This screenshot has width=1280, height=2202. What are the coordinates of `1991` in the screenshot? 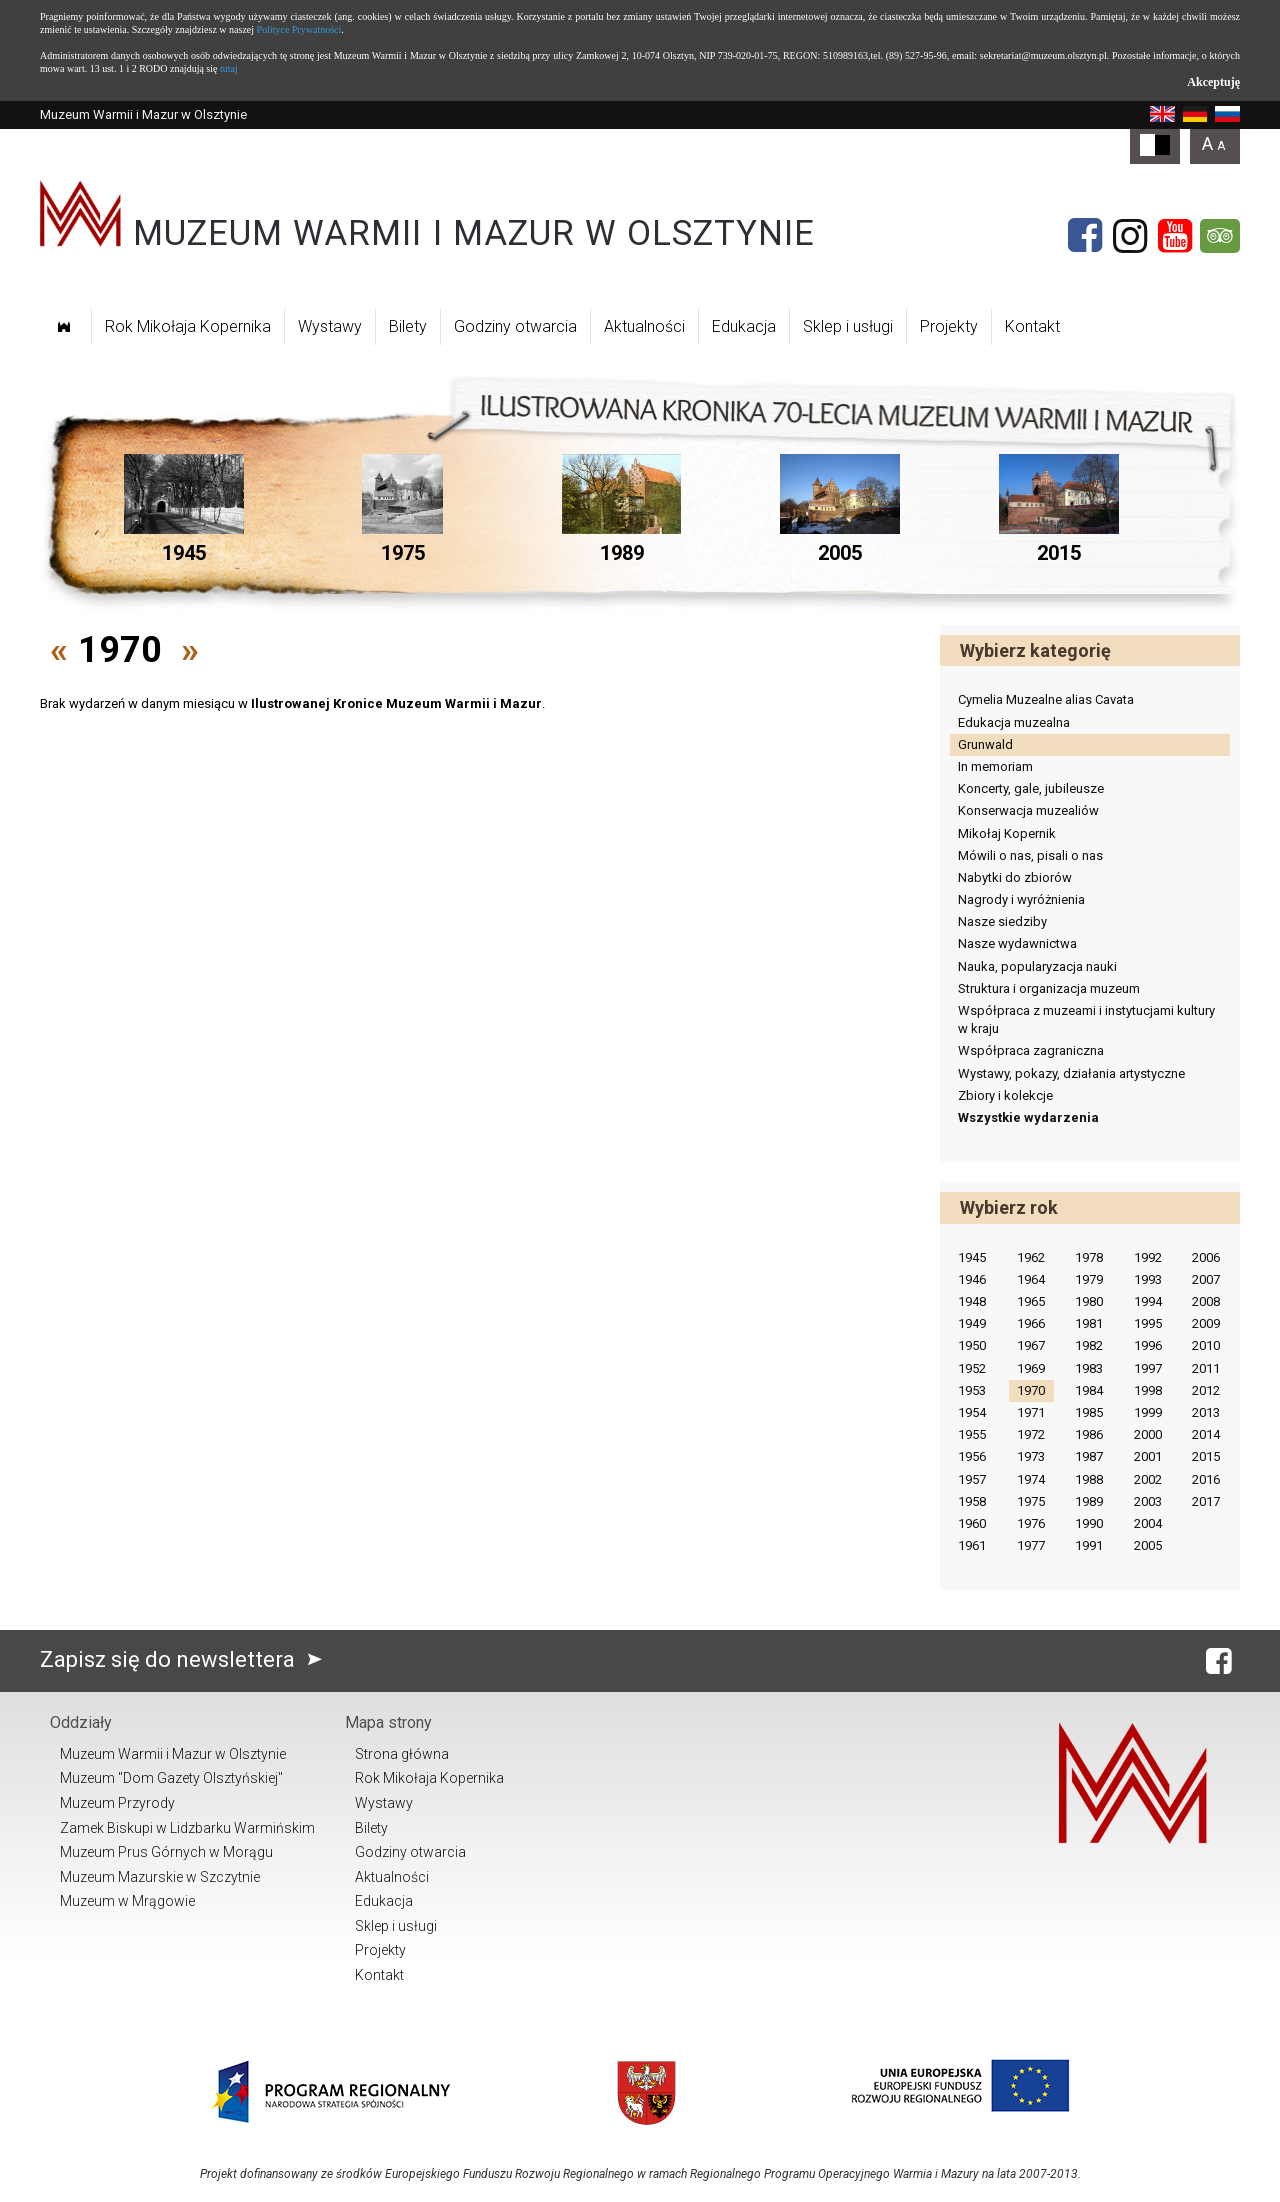 It's located at (1089, 1545).